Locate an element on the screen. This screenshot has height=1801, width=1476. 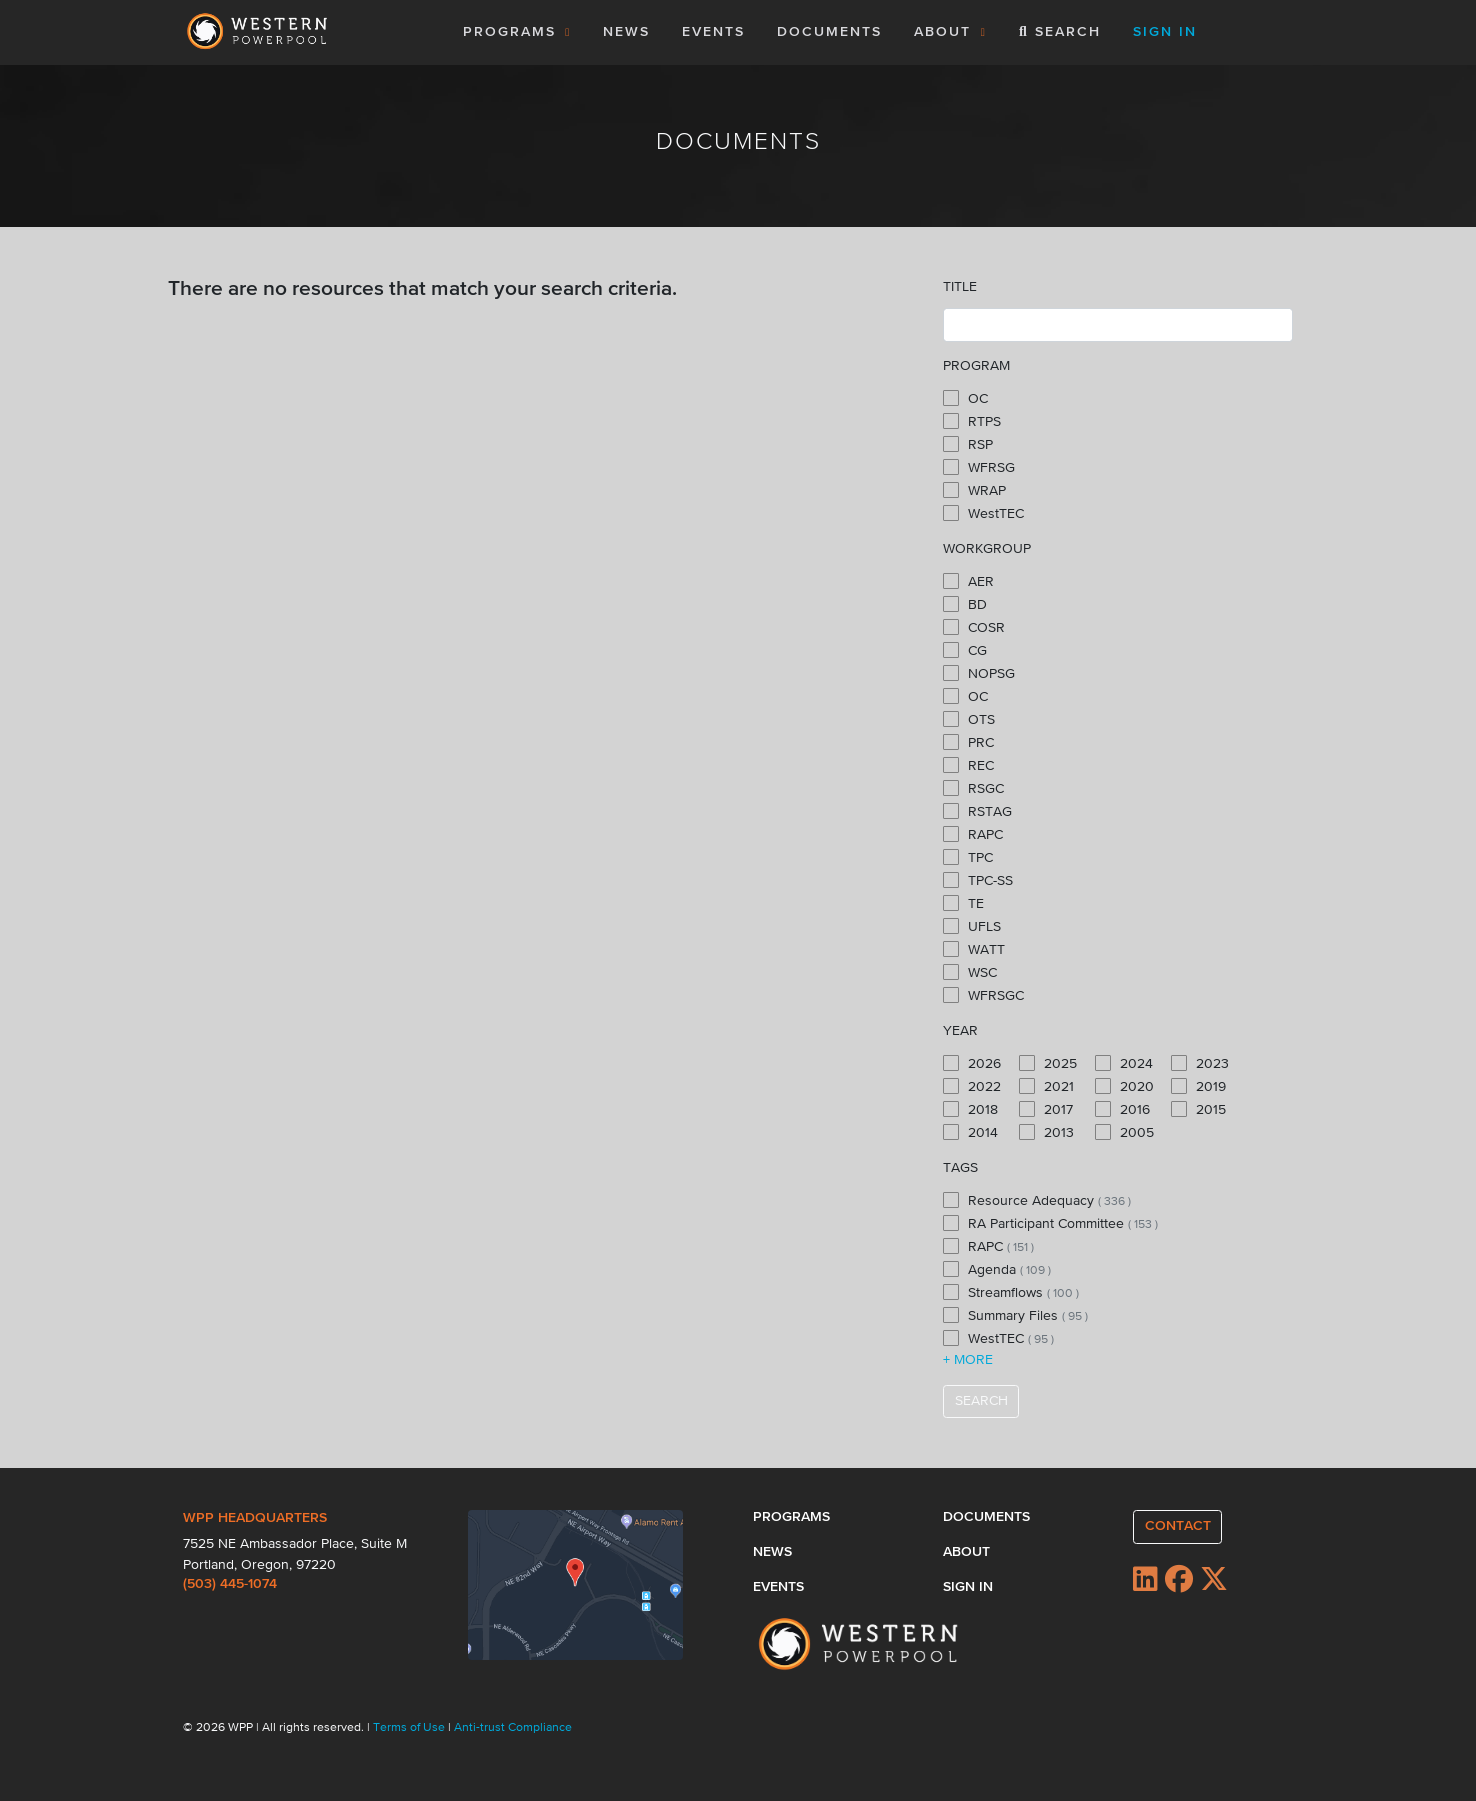
UFLS is located at coordinates (972, 926).